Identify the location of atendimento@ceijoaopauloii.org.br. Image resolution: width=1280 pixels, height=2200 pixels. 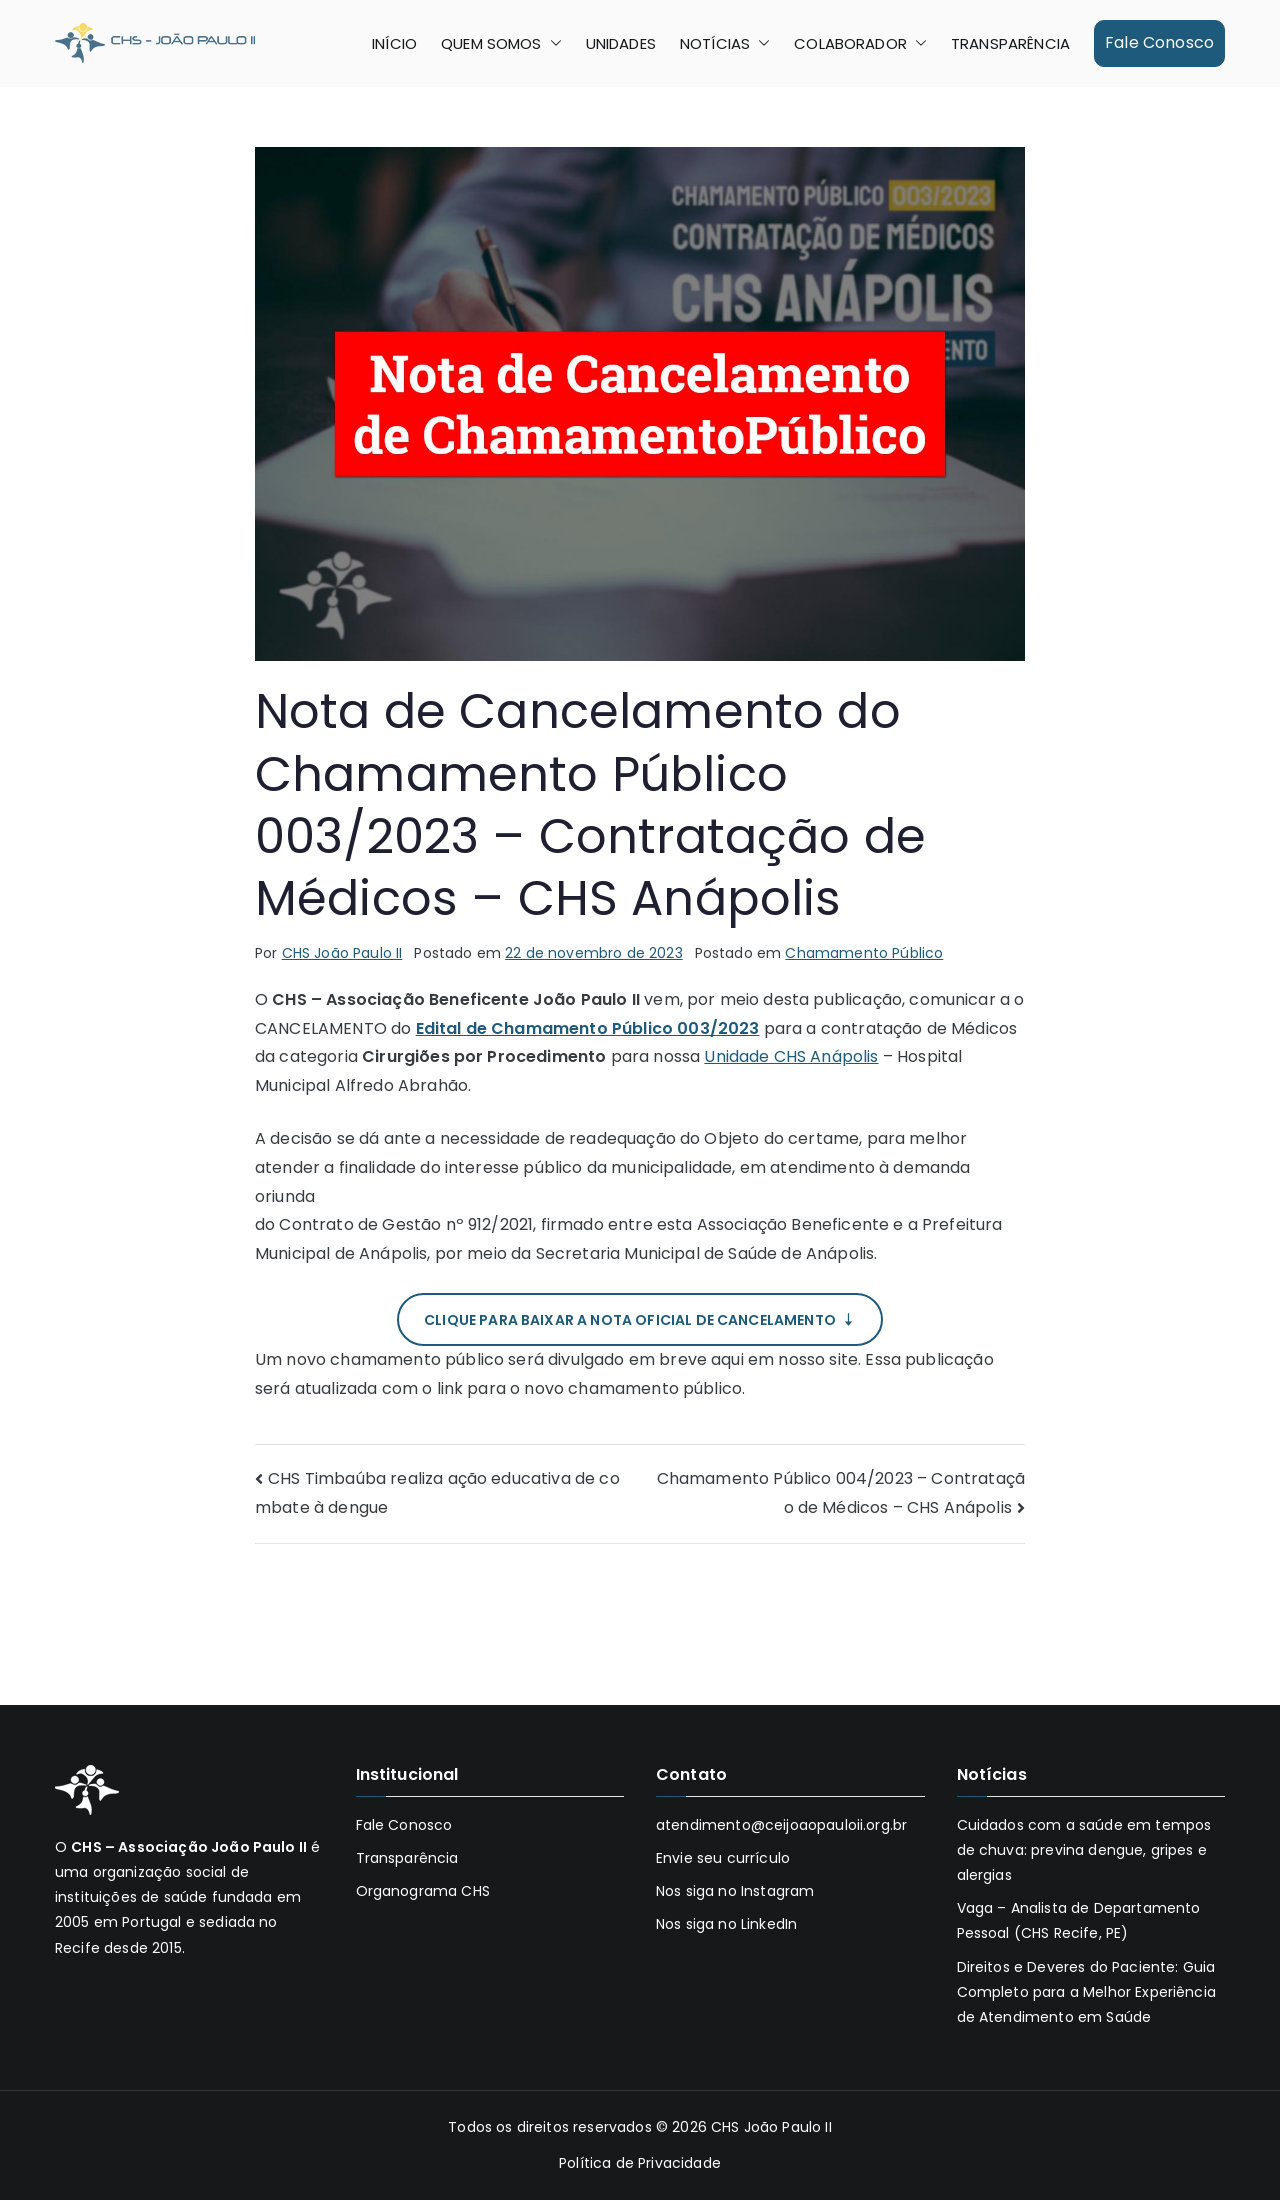
(781, 1825).